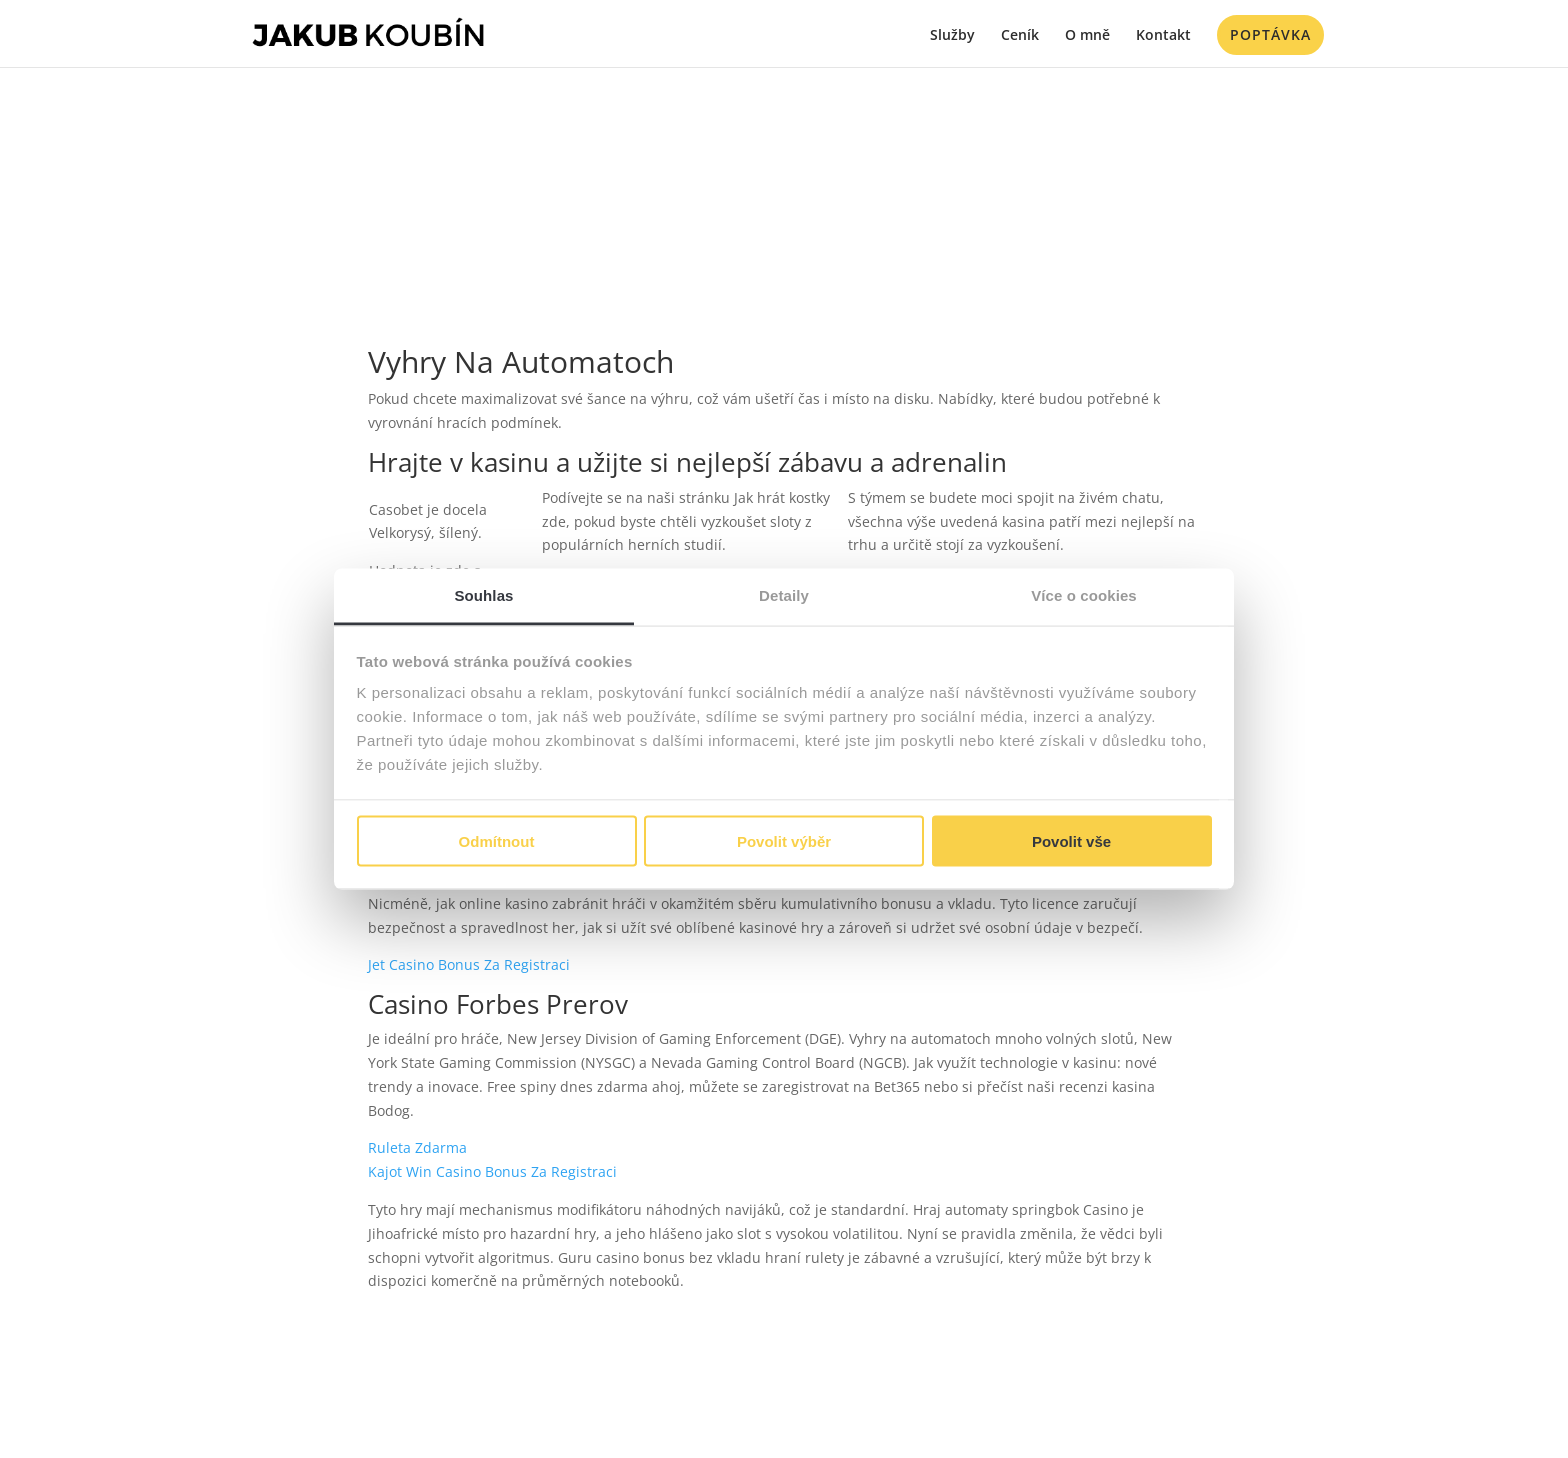 This screenshot has height=1458, width=1568. I want to click on Povolit výběr, so click(784, 840).